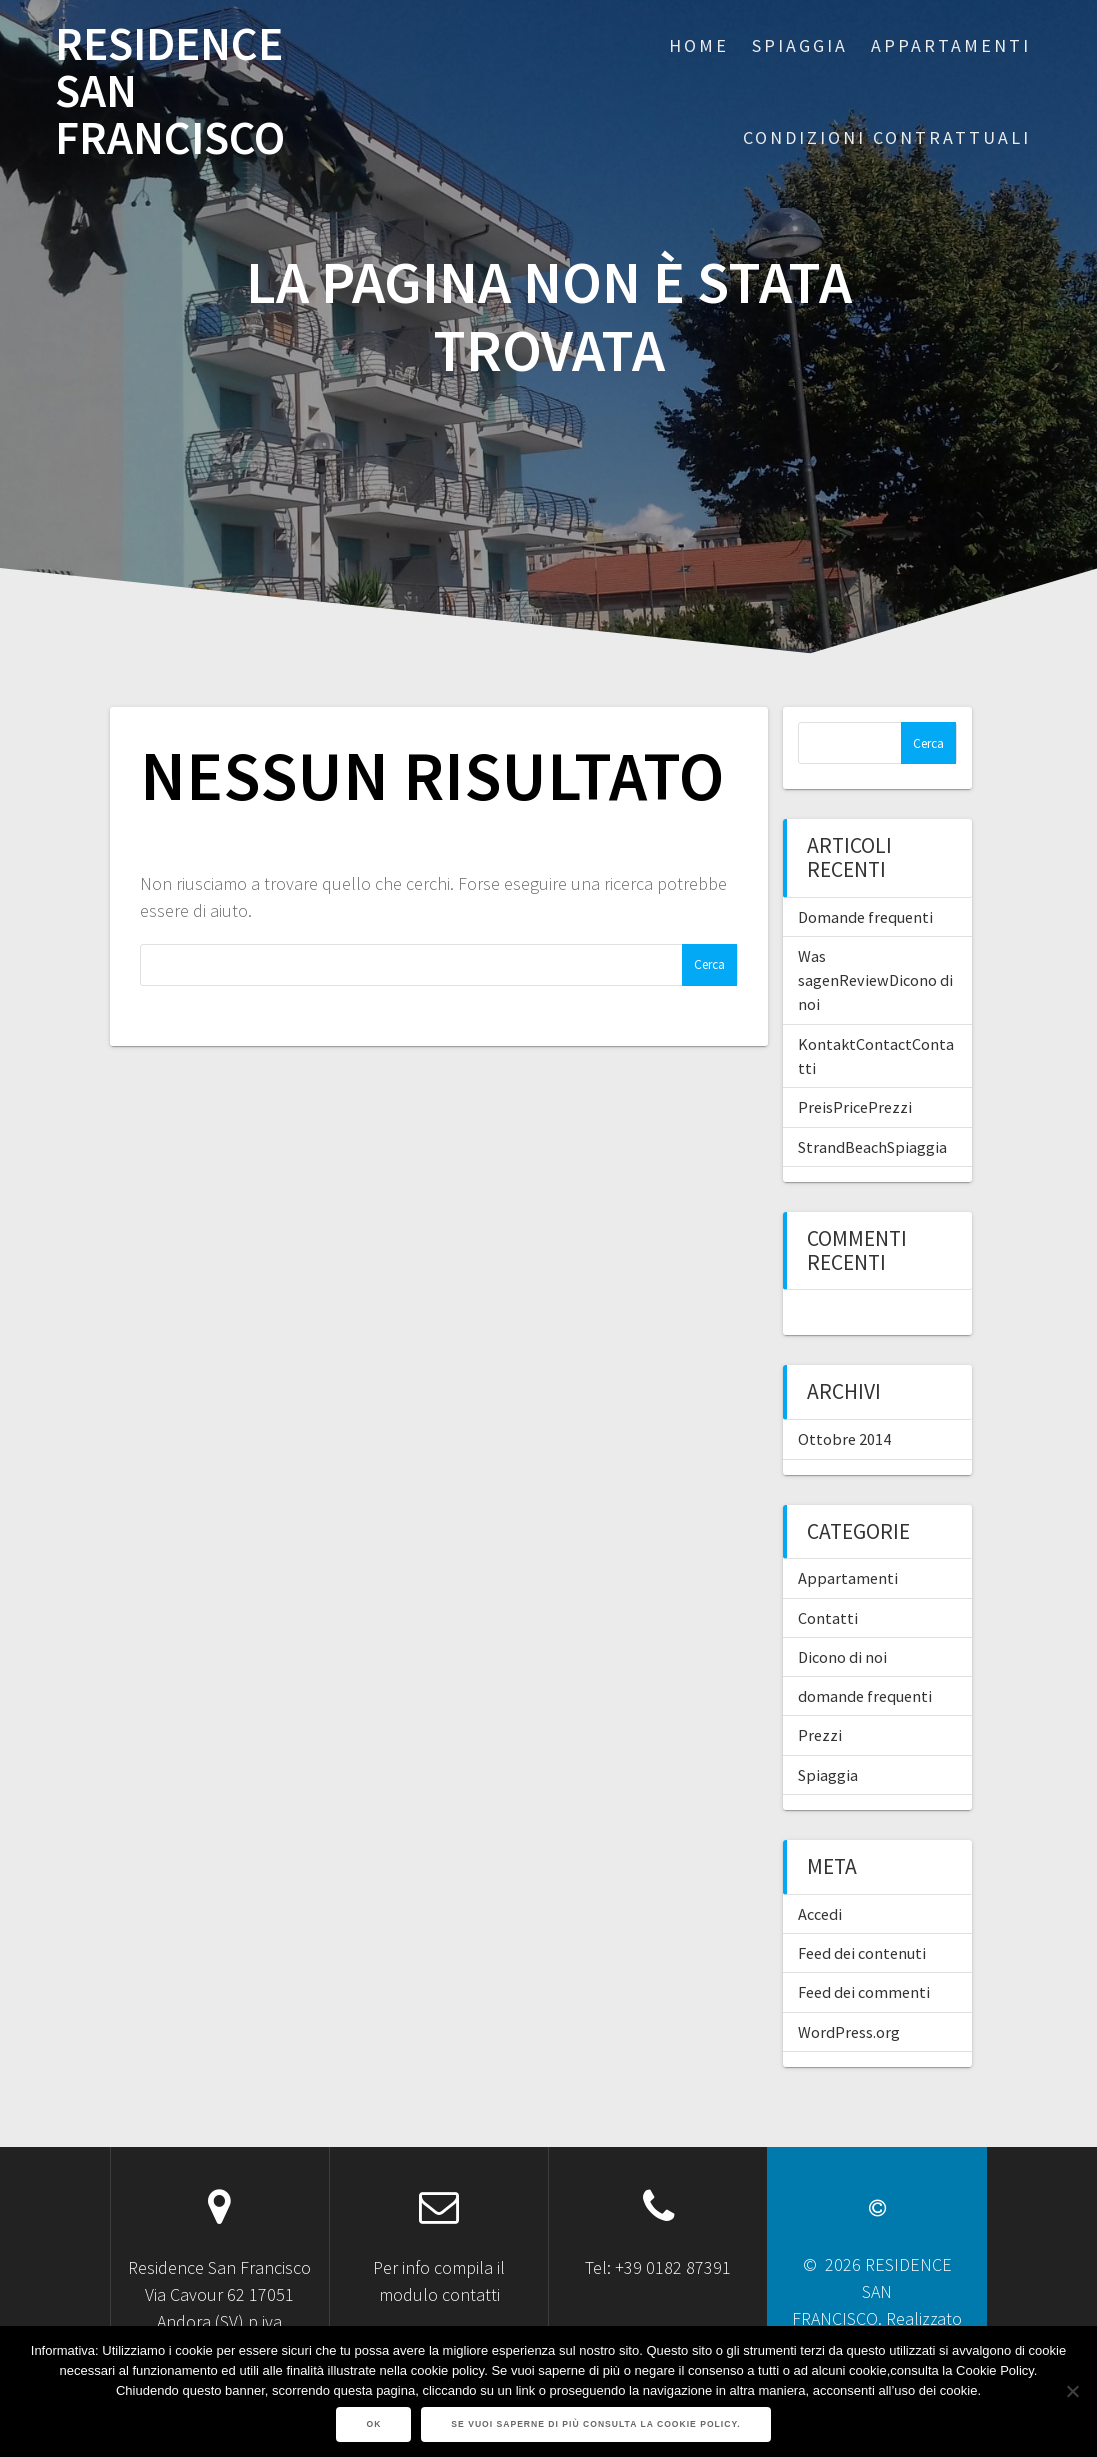 The width and height of the screenshot is (1097, 2457). I want to click on APPARTAMENTI, so click(951, 45).